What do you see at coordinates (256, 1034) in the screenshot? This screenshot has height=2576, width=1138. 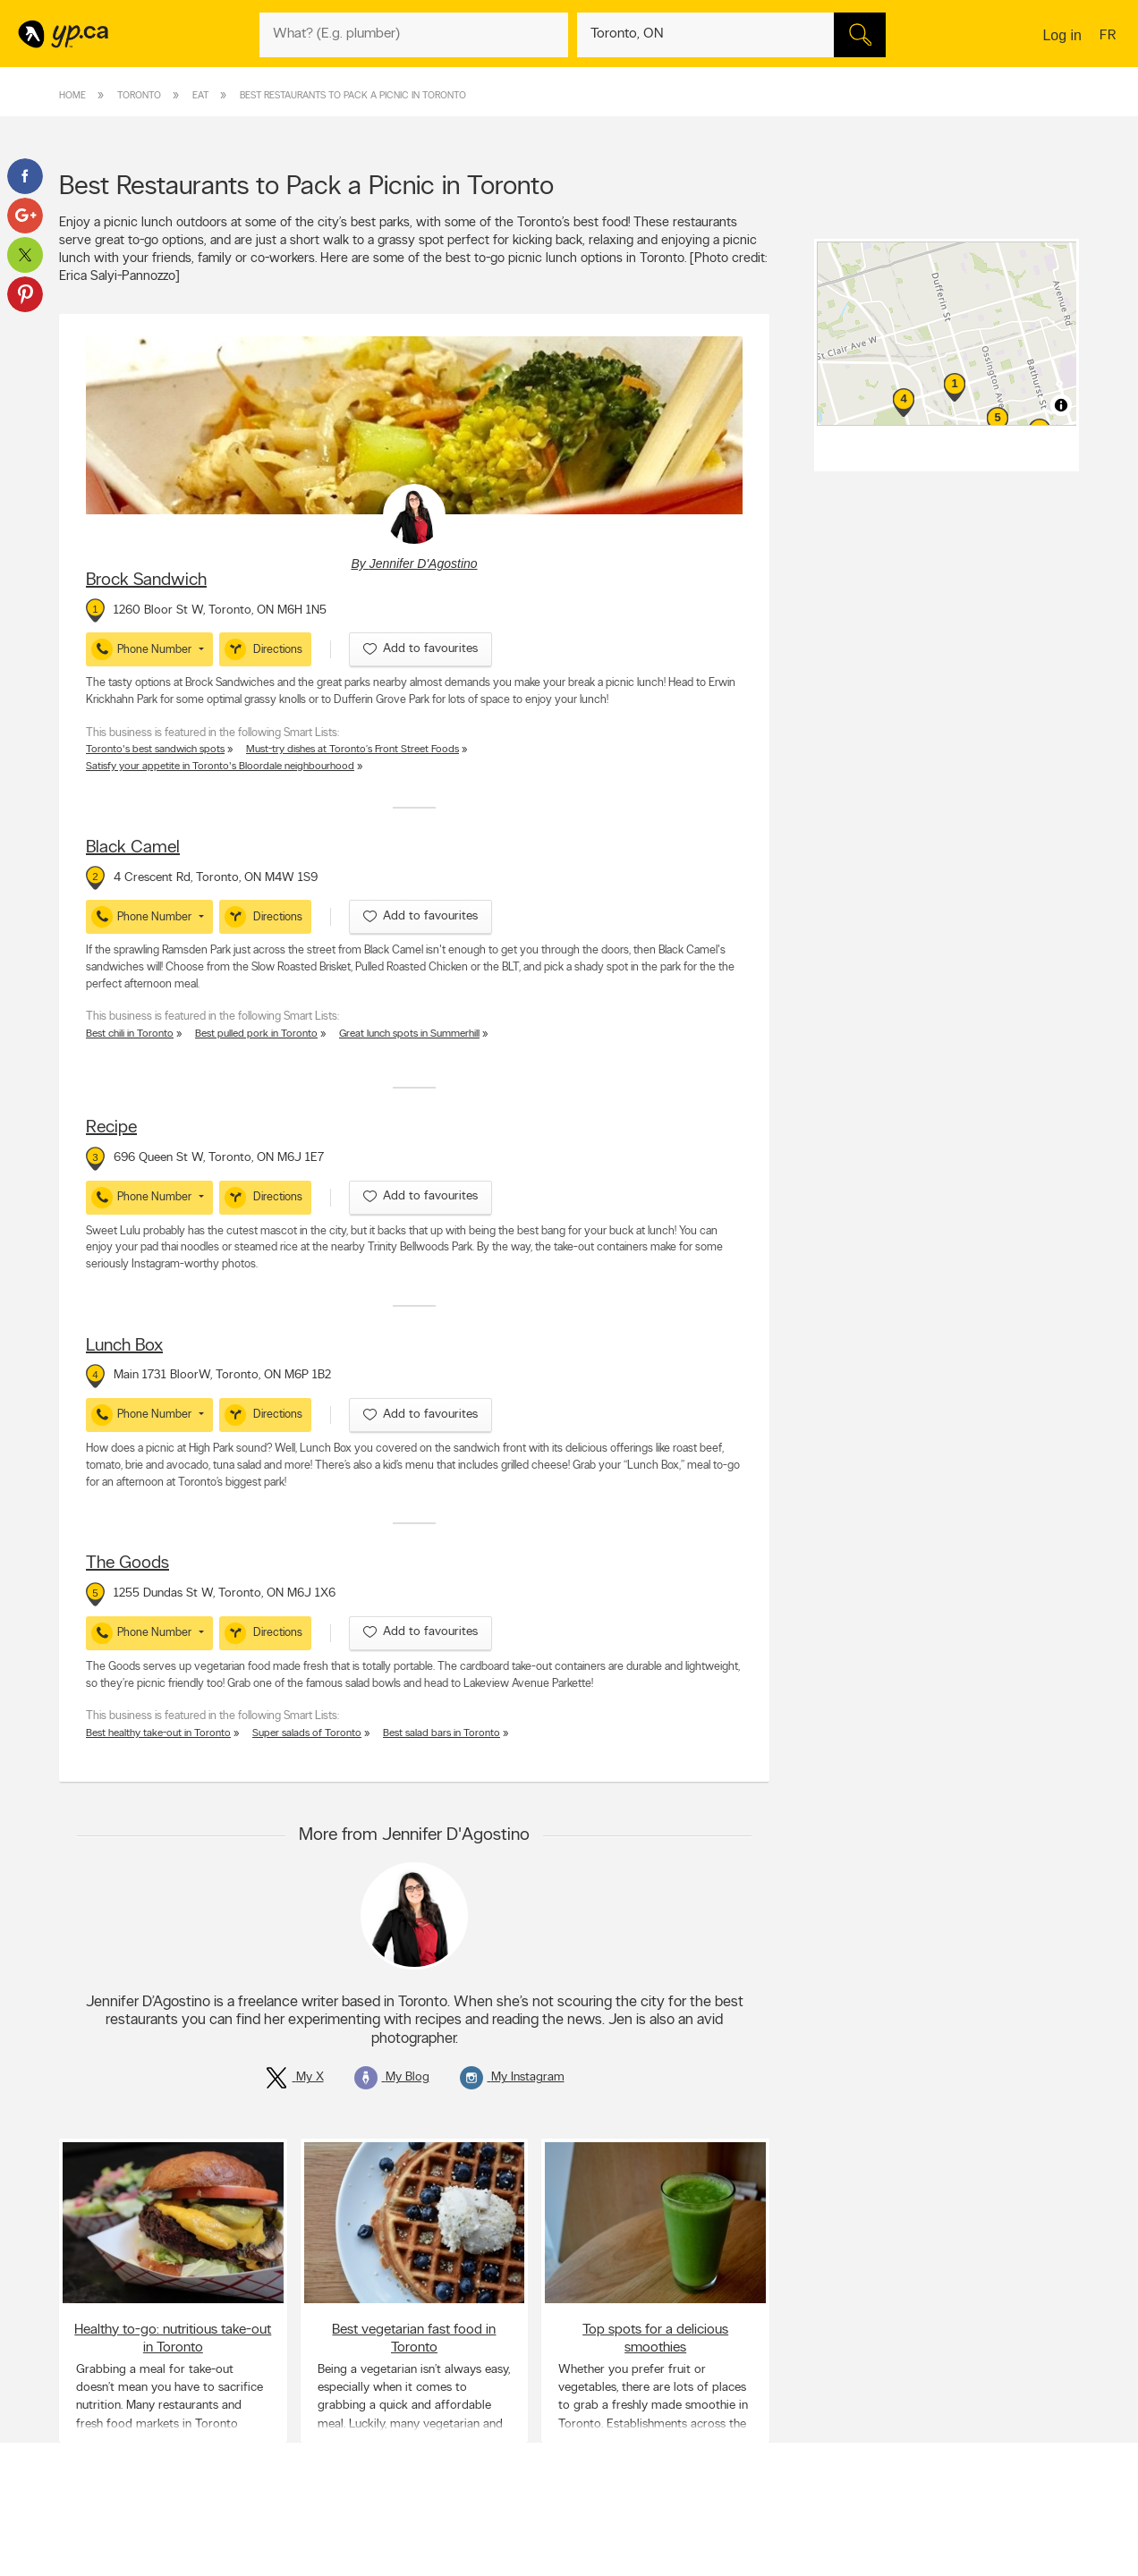 I see `Best pulled pork in Toronto` at bounding box center [256, 1034].